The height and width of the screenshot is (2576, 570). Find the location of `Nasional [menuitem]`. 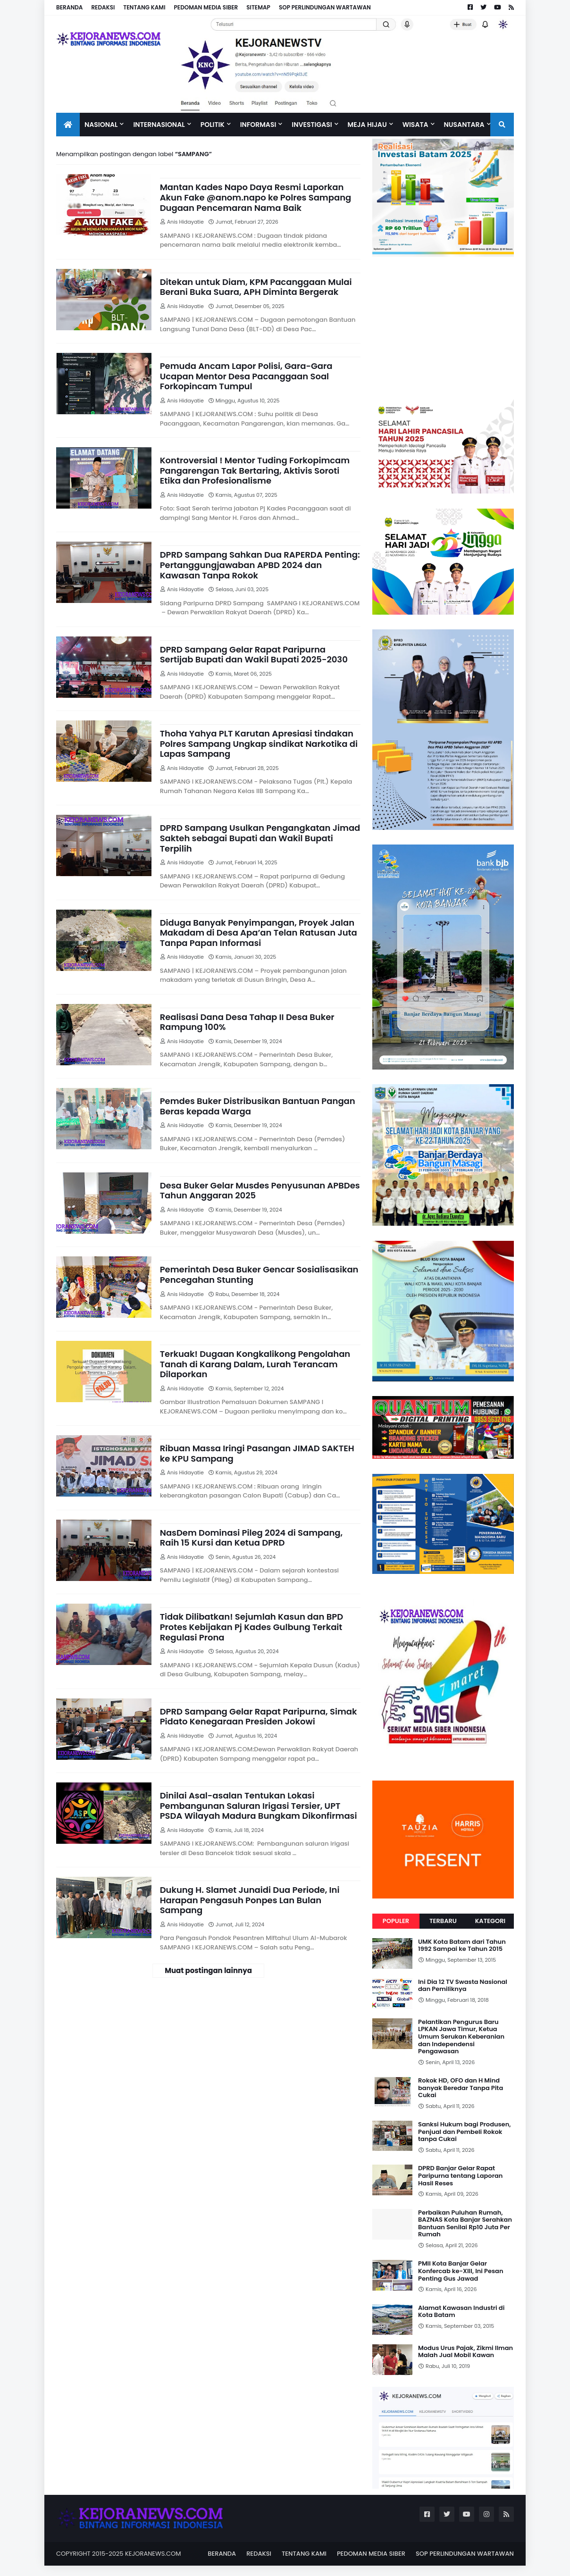

Nasional [menuitem] is located at coordinates (100, 124).